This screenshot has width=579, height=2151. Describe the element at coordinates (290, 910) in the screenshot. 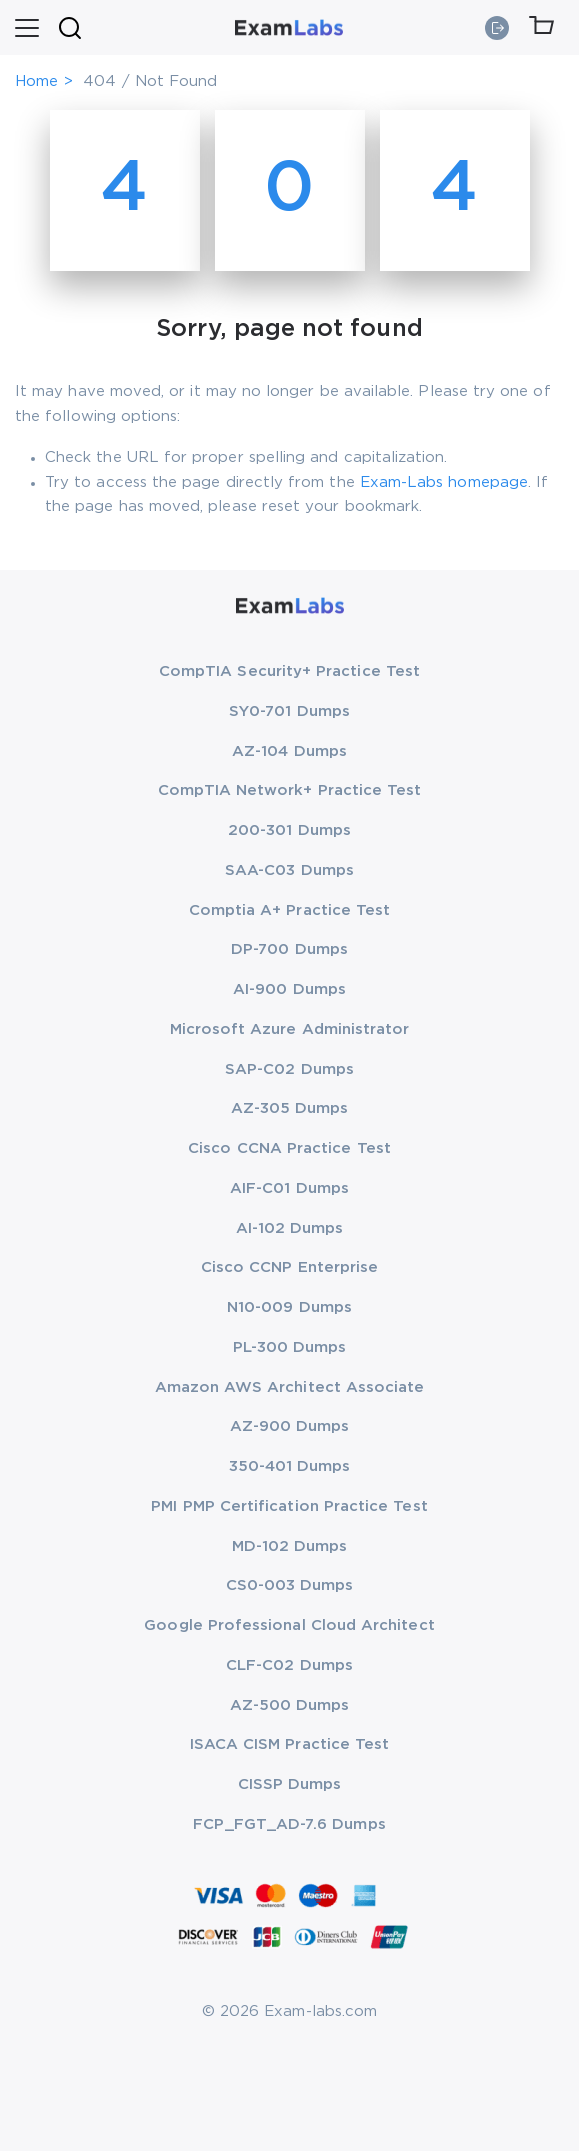

I see `Comptia A+ Practice Test` at that location.